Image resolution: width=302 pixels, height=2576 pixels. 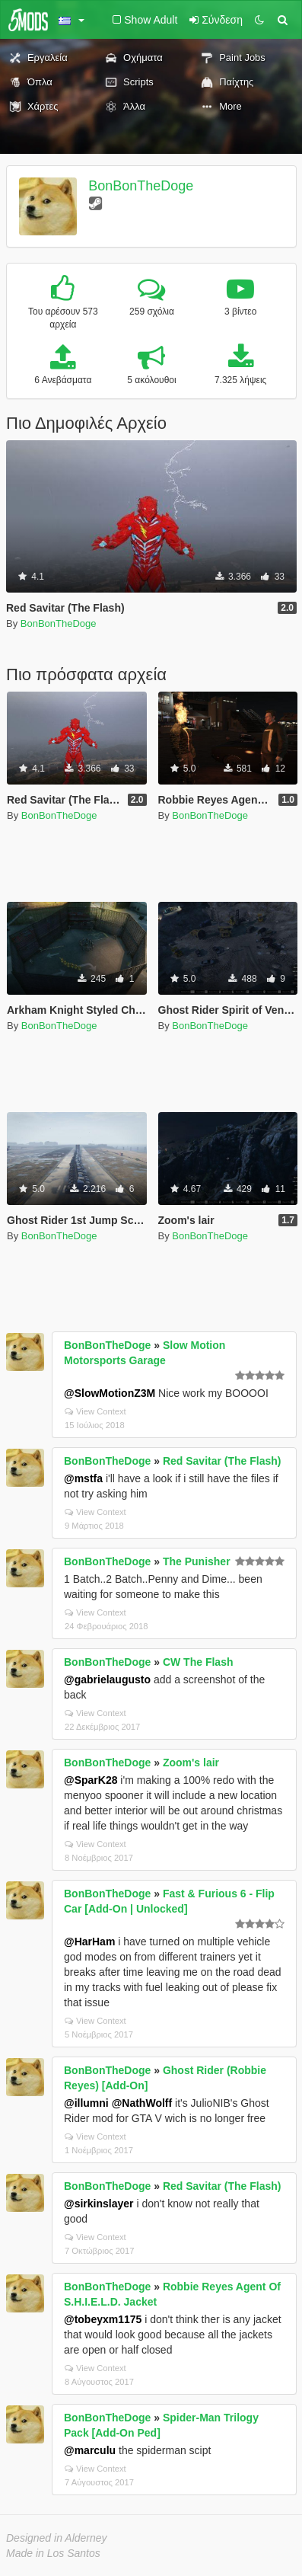 I want to click on BonBonTheDoge, so click(x=140, y=185).